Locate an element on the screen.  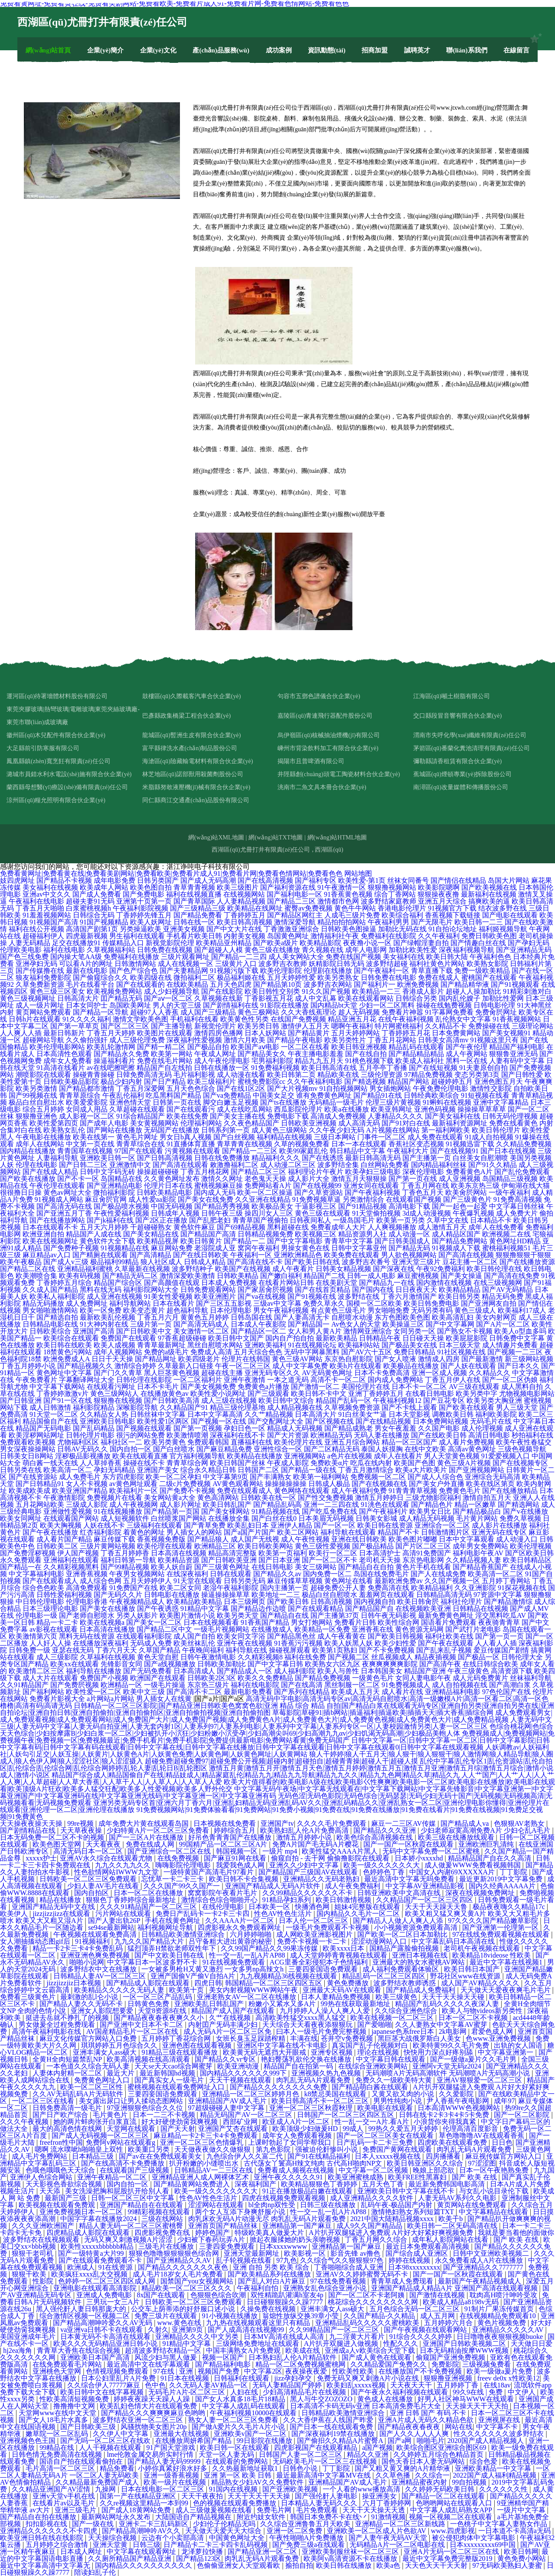
黄色免费小网站 is located at coordinates (522, 2558).